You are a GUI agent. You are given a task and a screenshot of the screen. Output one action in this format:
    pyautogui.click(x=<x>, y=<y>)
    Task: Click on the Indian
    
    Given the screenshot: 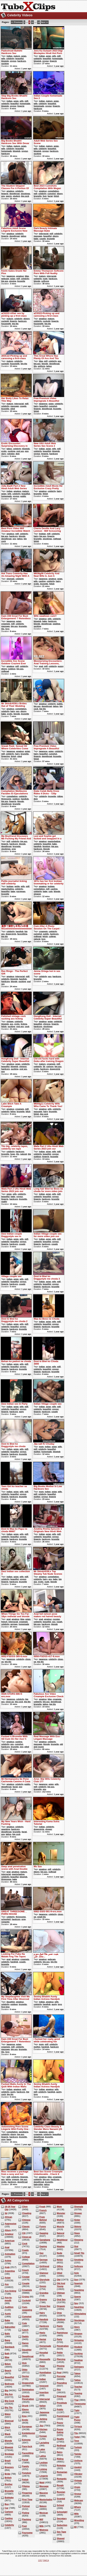 What is the action you would take?
    pyautogui.click(x=42, y=2379)
    